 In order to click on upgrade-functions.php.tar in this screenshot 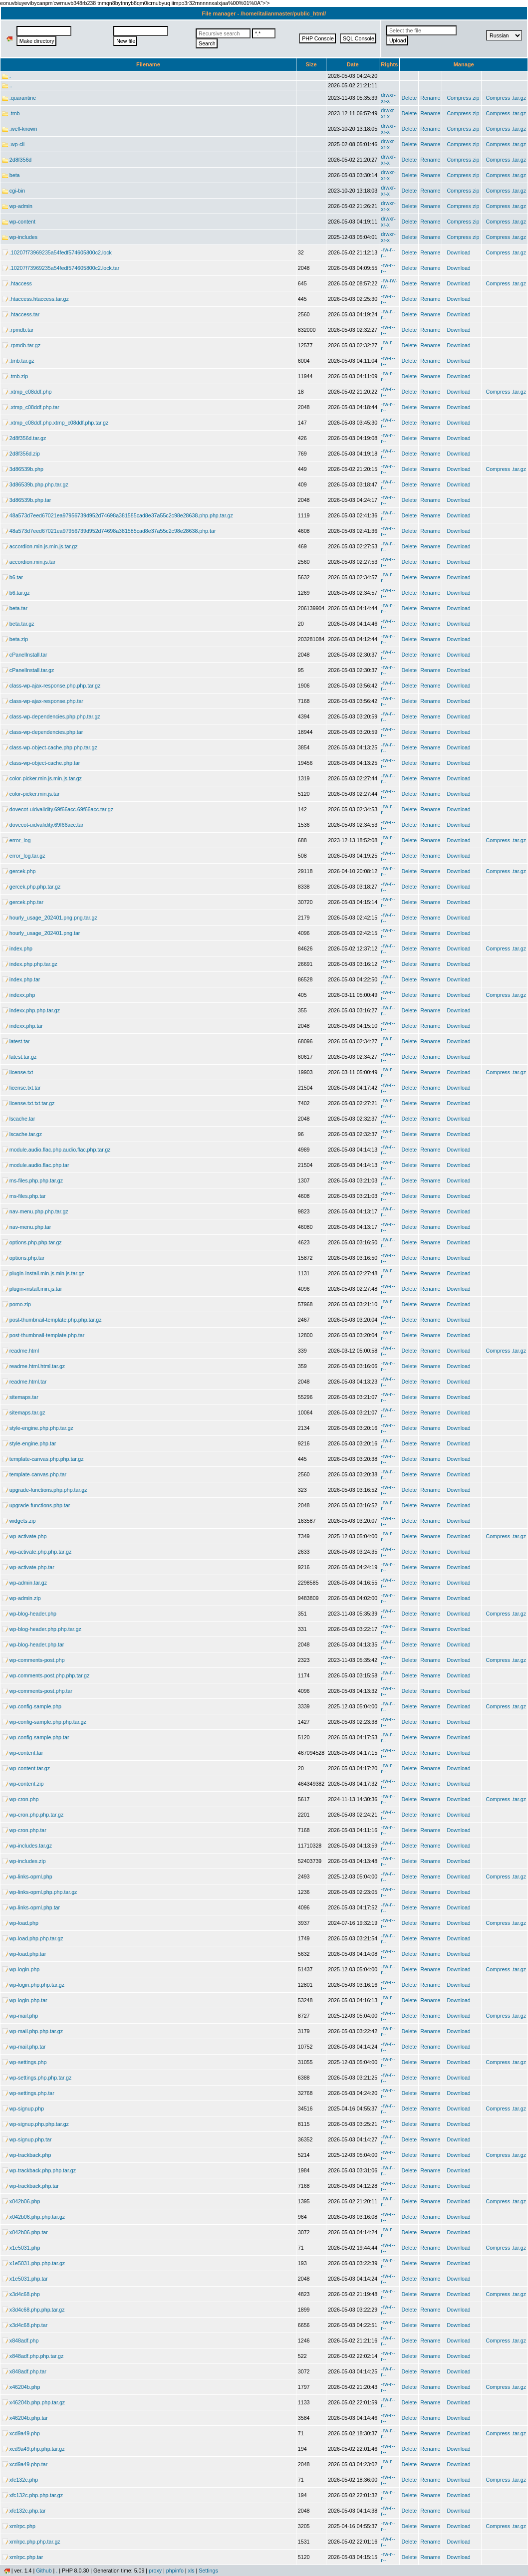, I will do `click(36, 1505)`.